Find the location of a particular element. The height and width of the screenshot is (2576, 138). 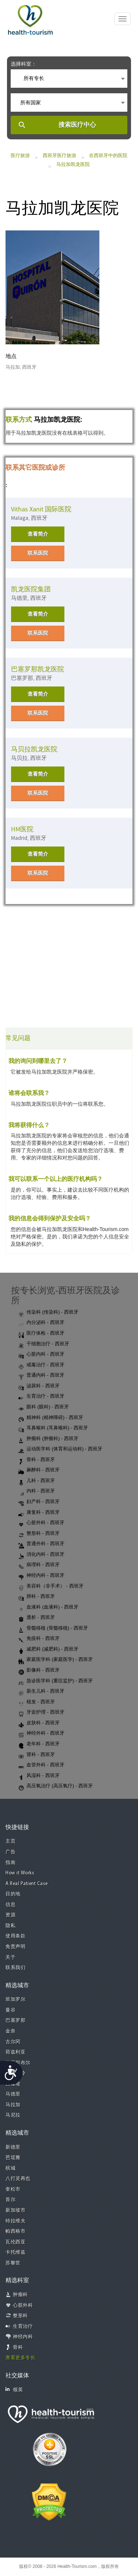

普通外科 - 西班牙 is located at coordinates (41, 1544).